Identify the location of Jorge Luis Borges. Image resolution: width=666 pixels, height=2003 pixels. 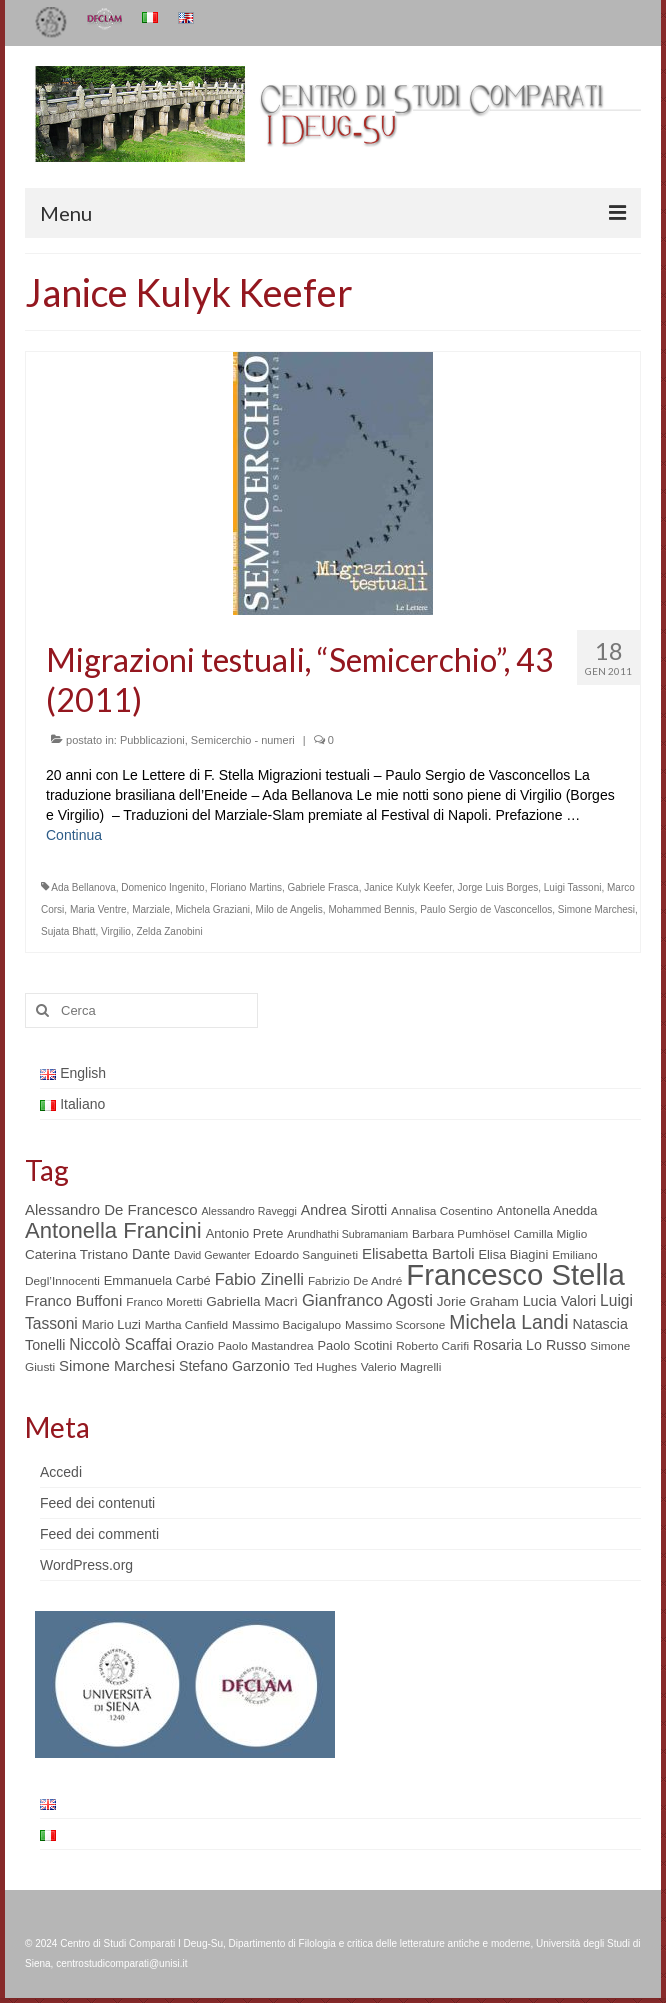
(498, 887).